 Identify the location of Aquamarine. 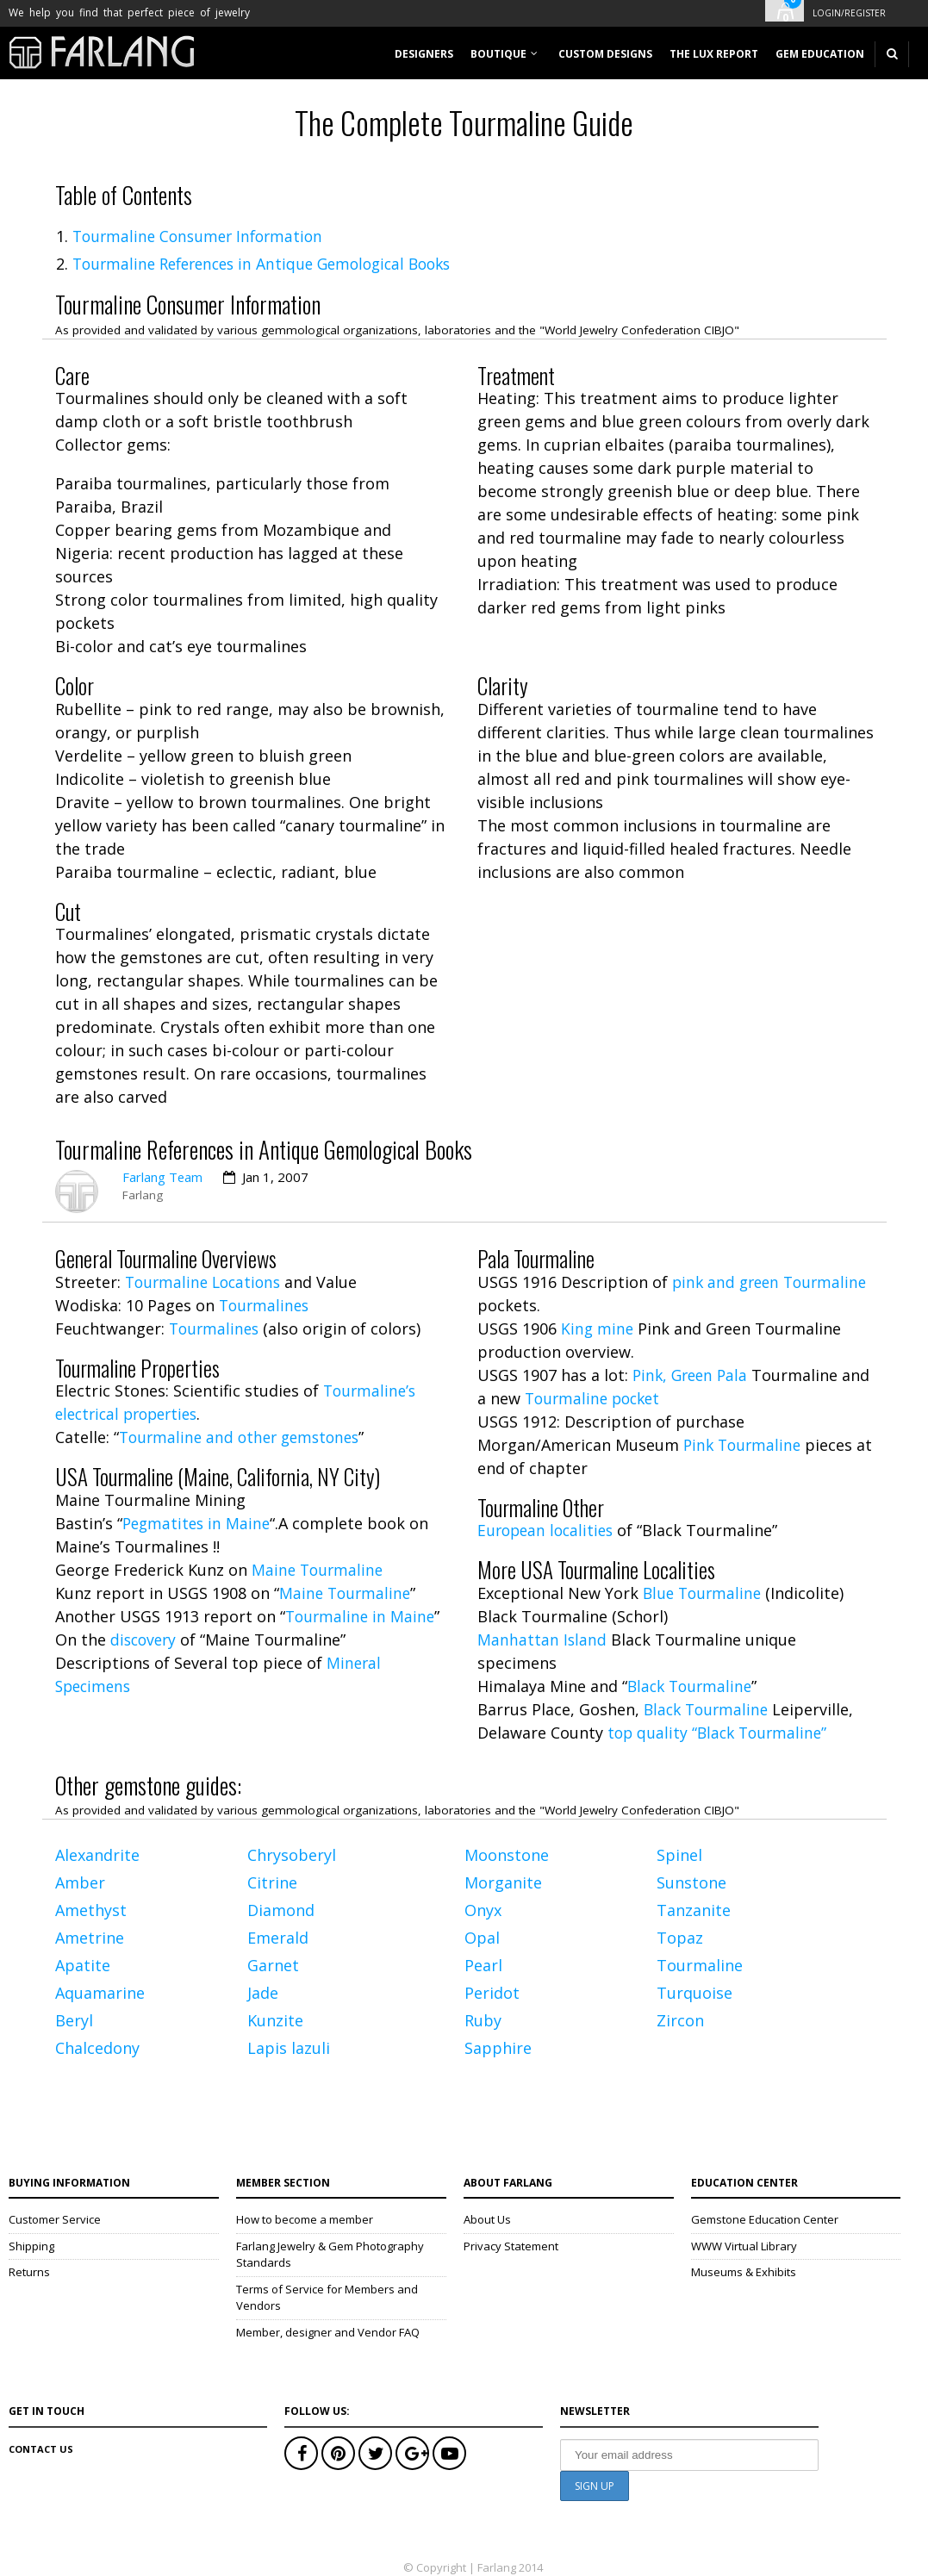
(100, 1992).